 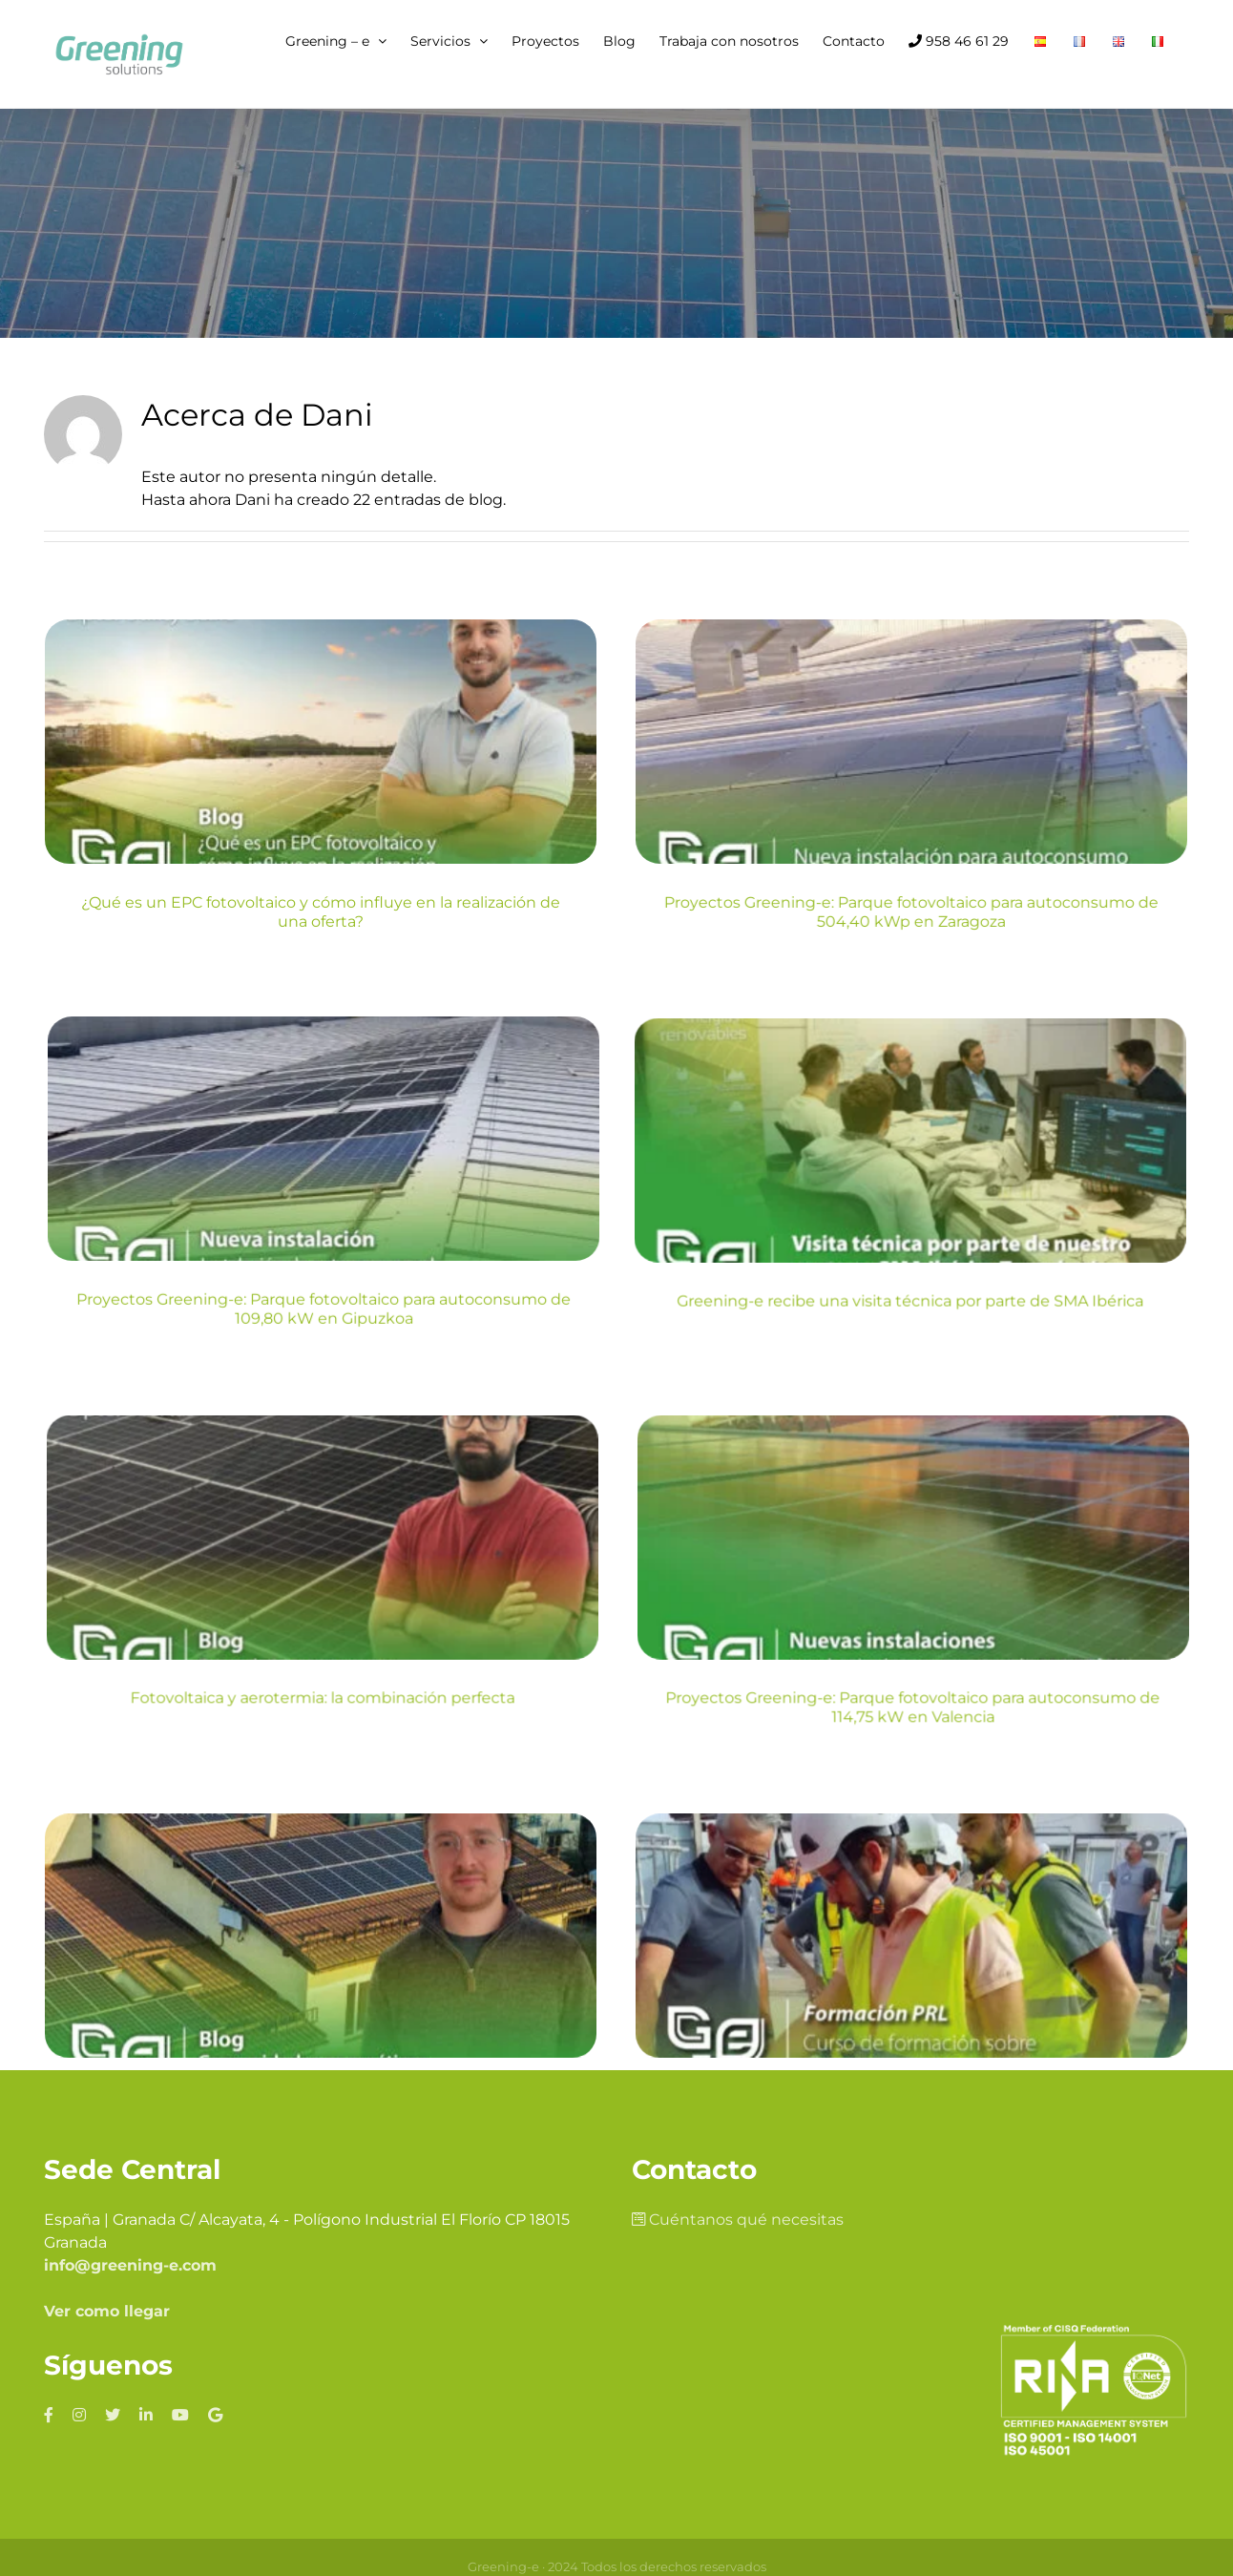 I want to click on Proyectos Greening-e: Parque fotovoltaico para autoconsumo de 504,40 kWp en Zaragoza, so click(x=715, y=912).